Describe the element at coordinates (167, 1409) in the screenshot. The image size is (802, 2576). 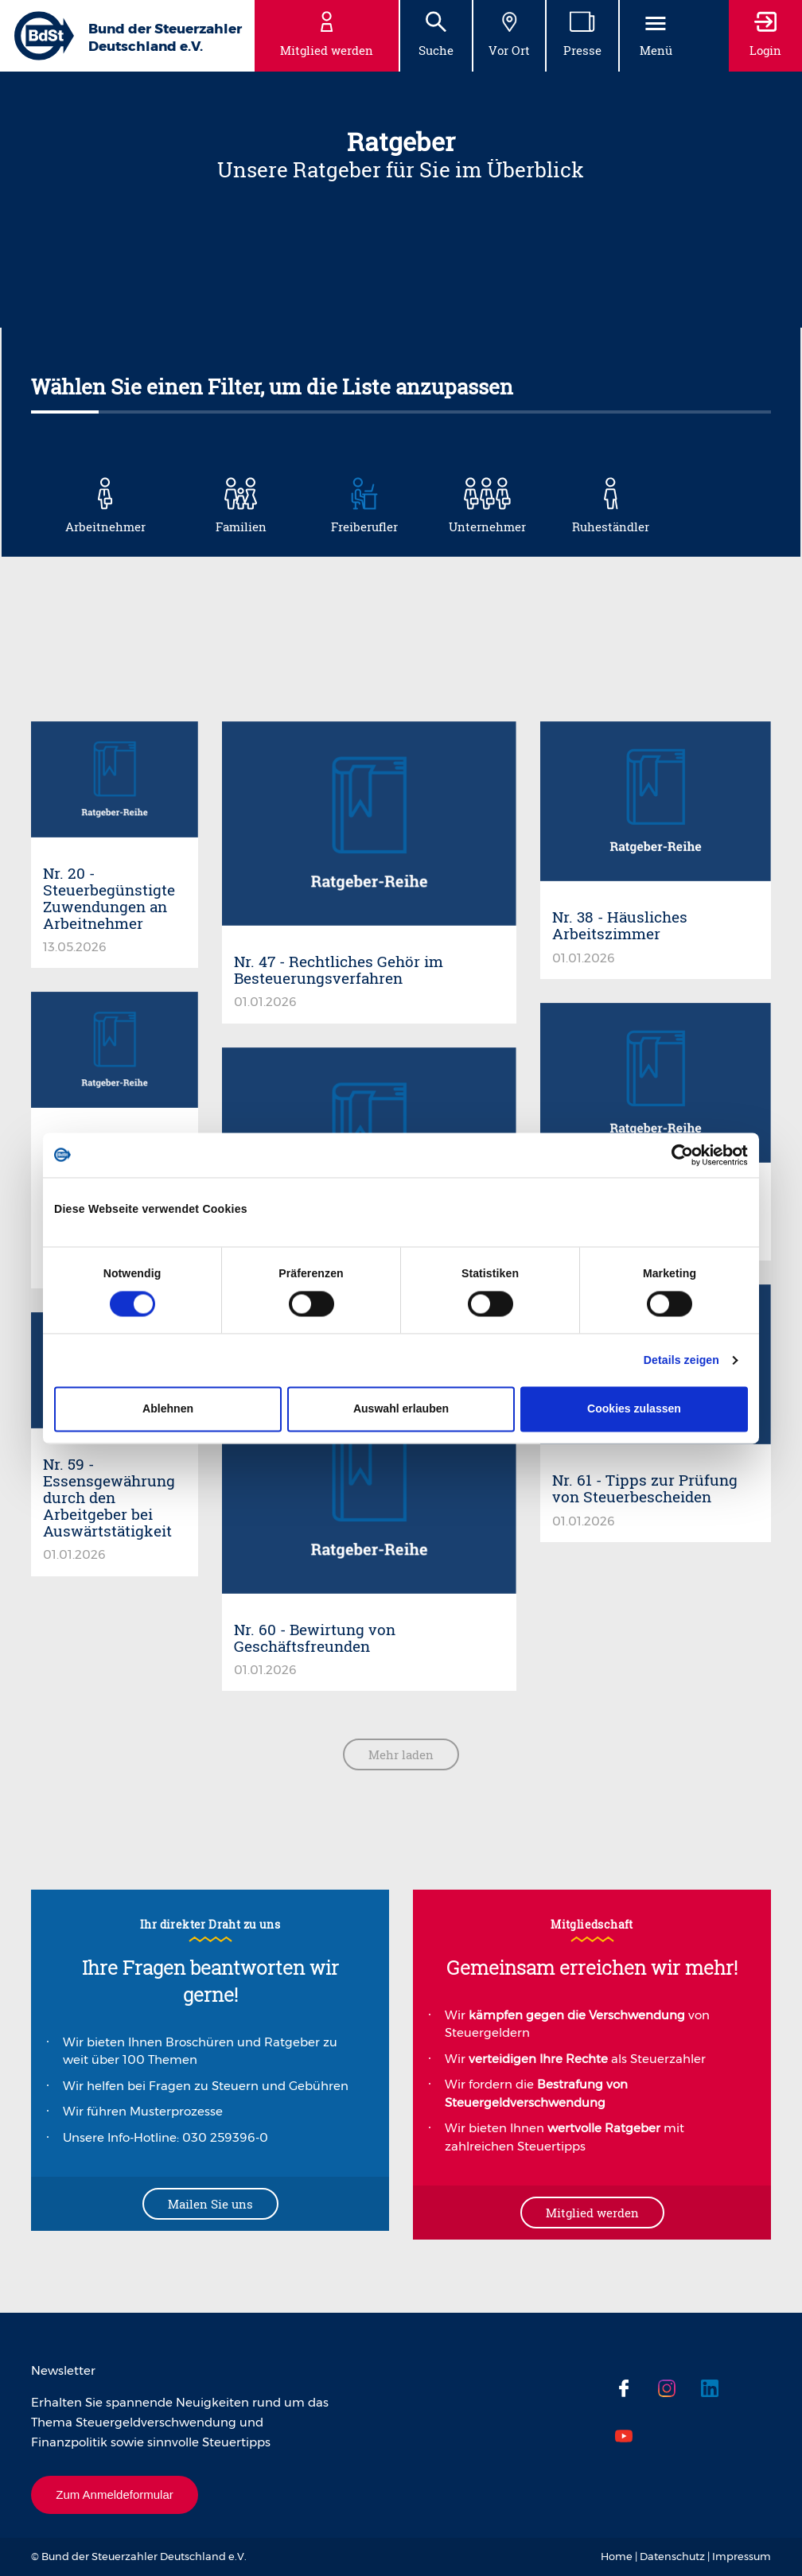
I see `Ablehnen` at that location.